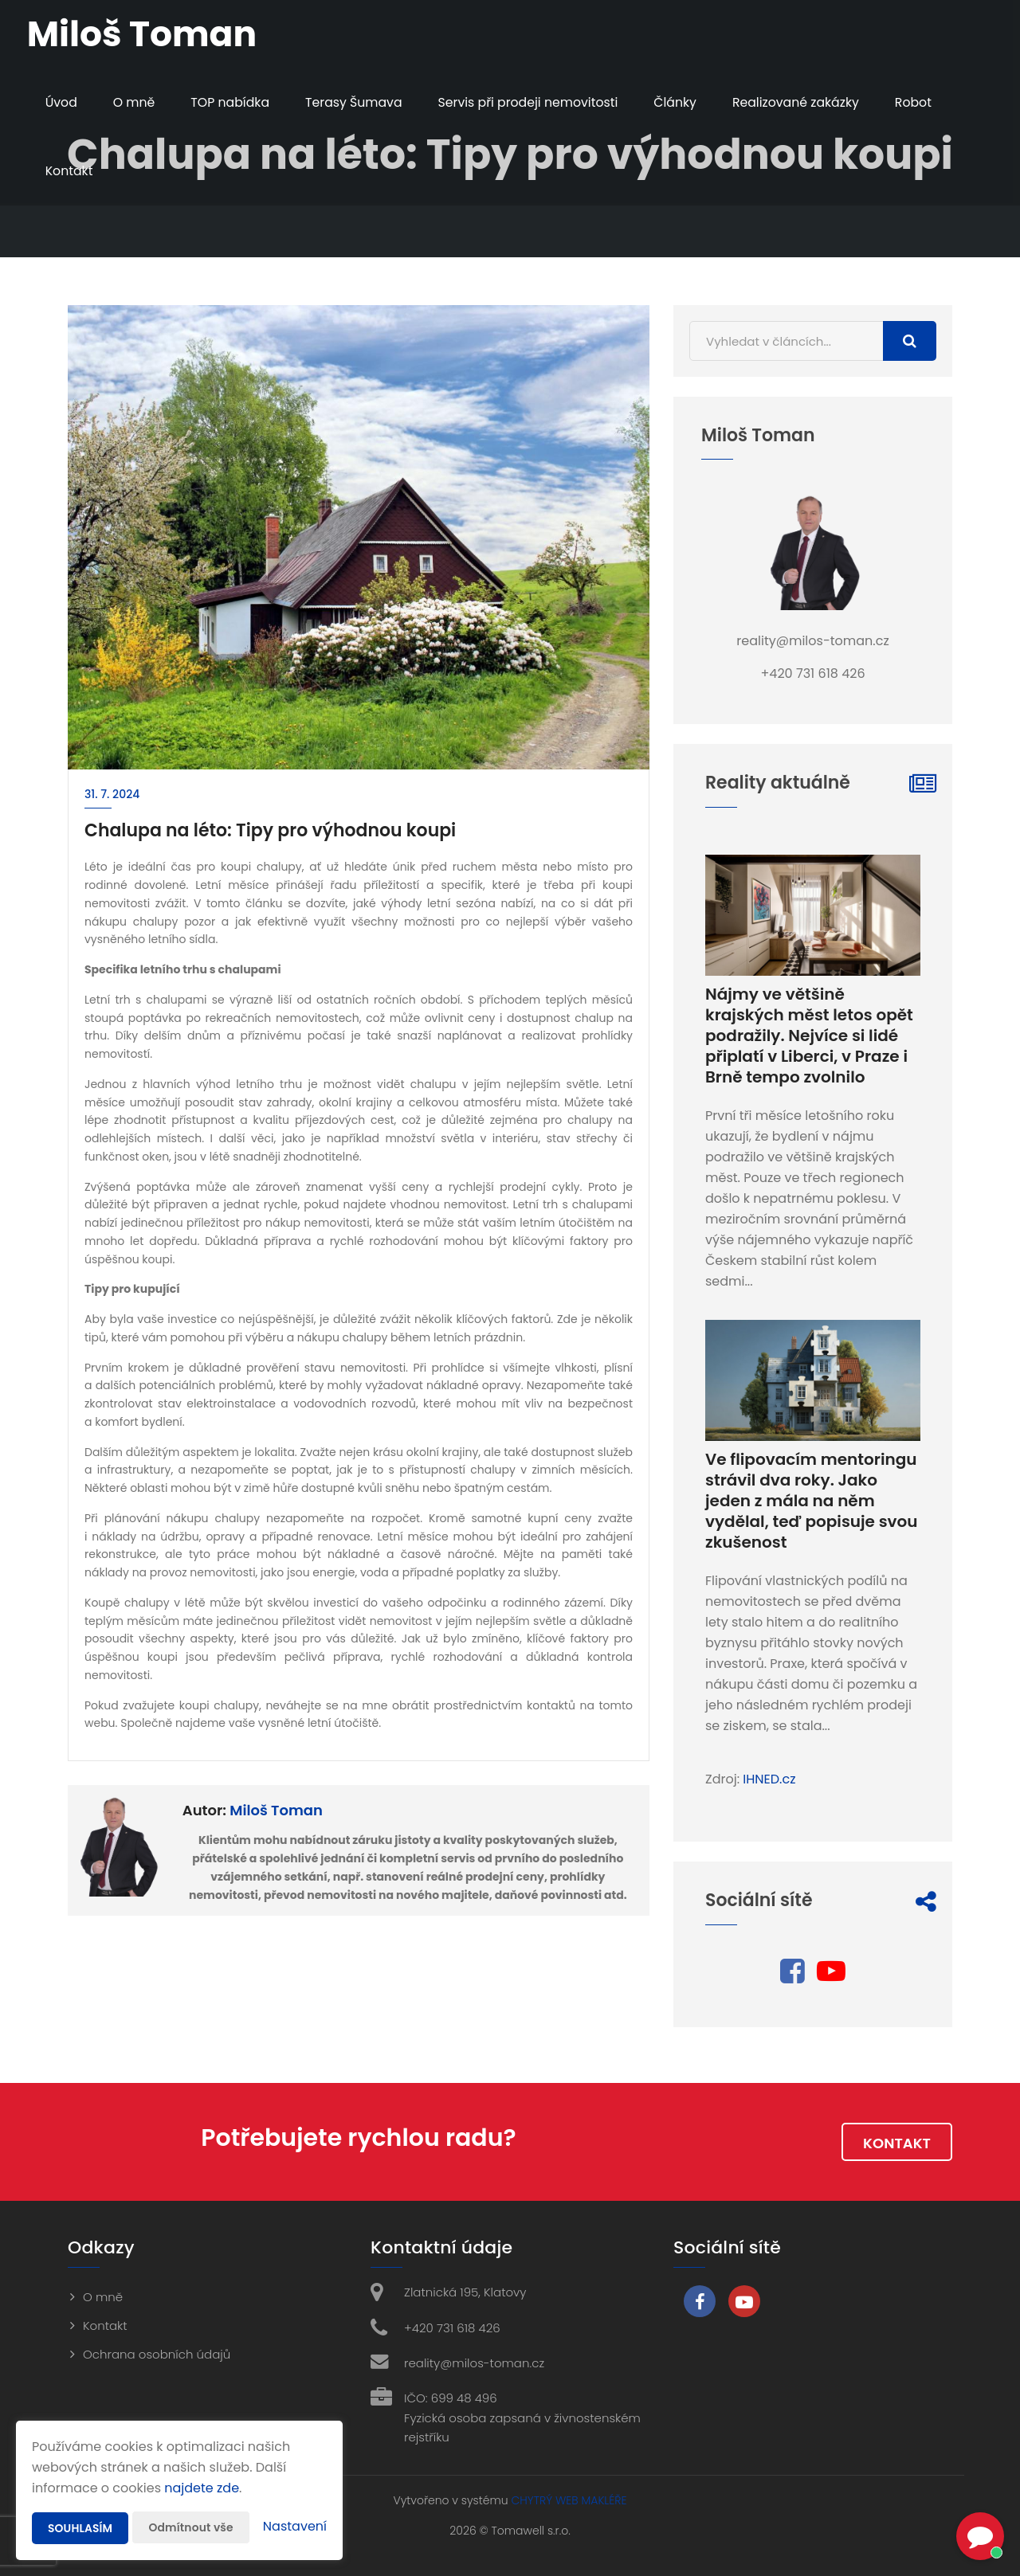 The height and width of the screenshot is (2576, 1020). I want to click on Realizované zakázky, so click(806, 102).